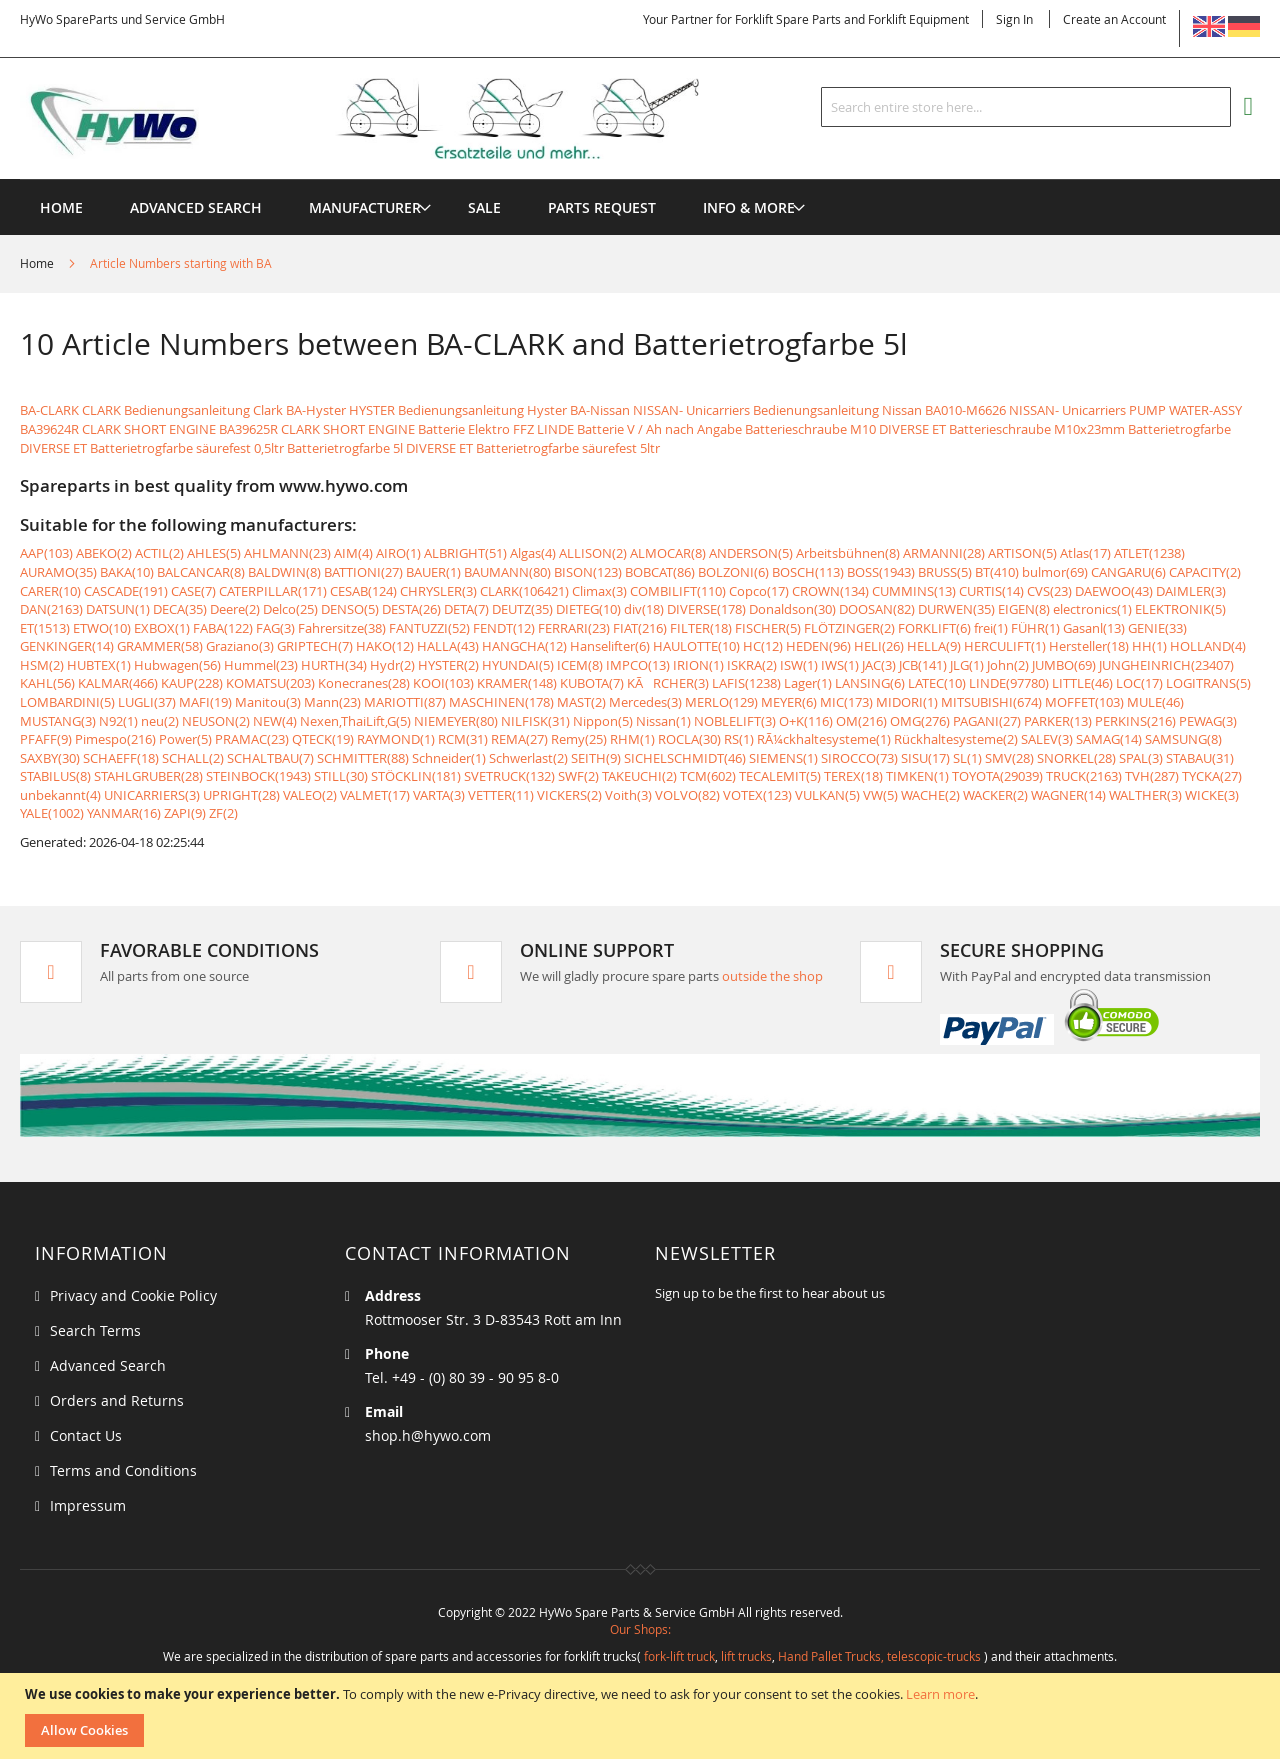  Describe the element at coordinates (1008, 665) in the screenshot. I see `John(2)` at that location.